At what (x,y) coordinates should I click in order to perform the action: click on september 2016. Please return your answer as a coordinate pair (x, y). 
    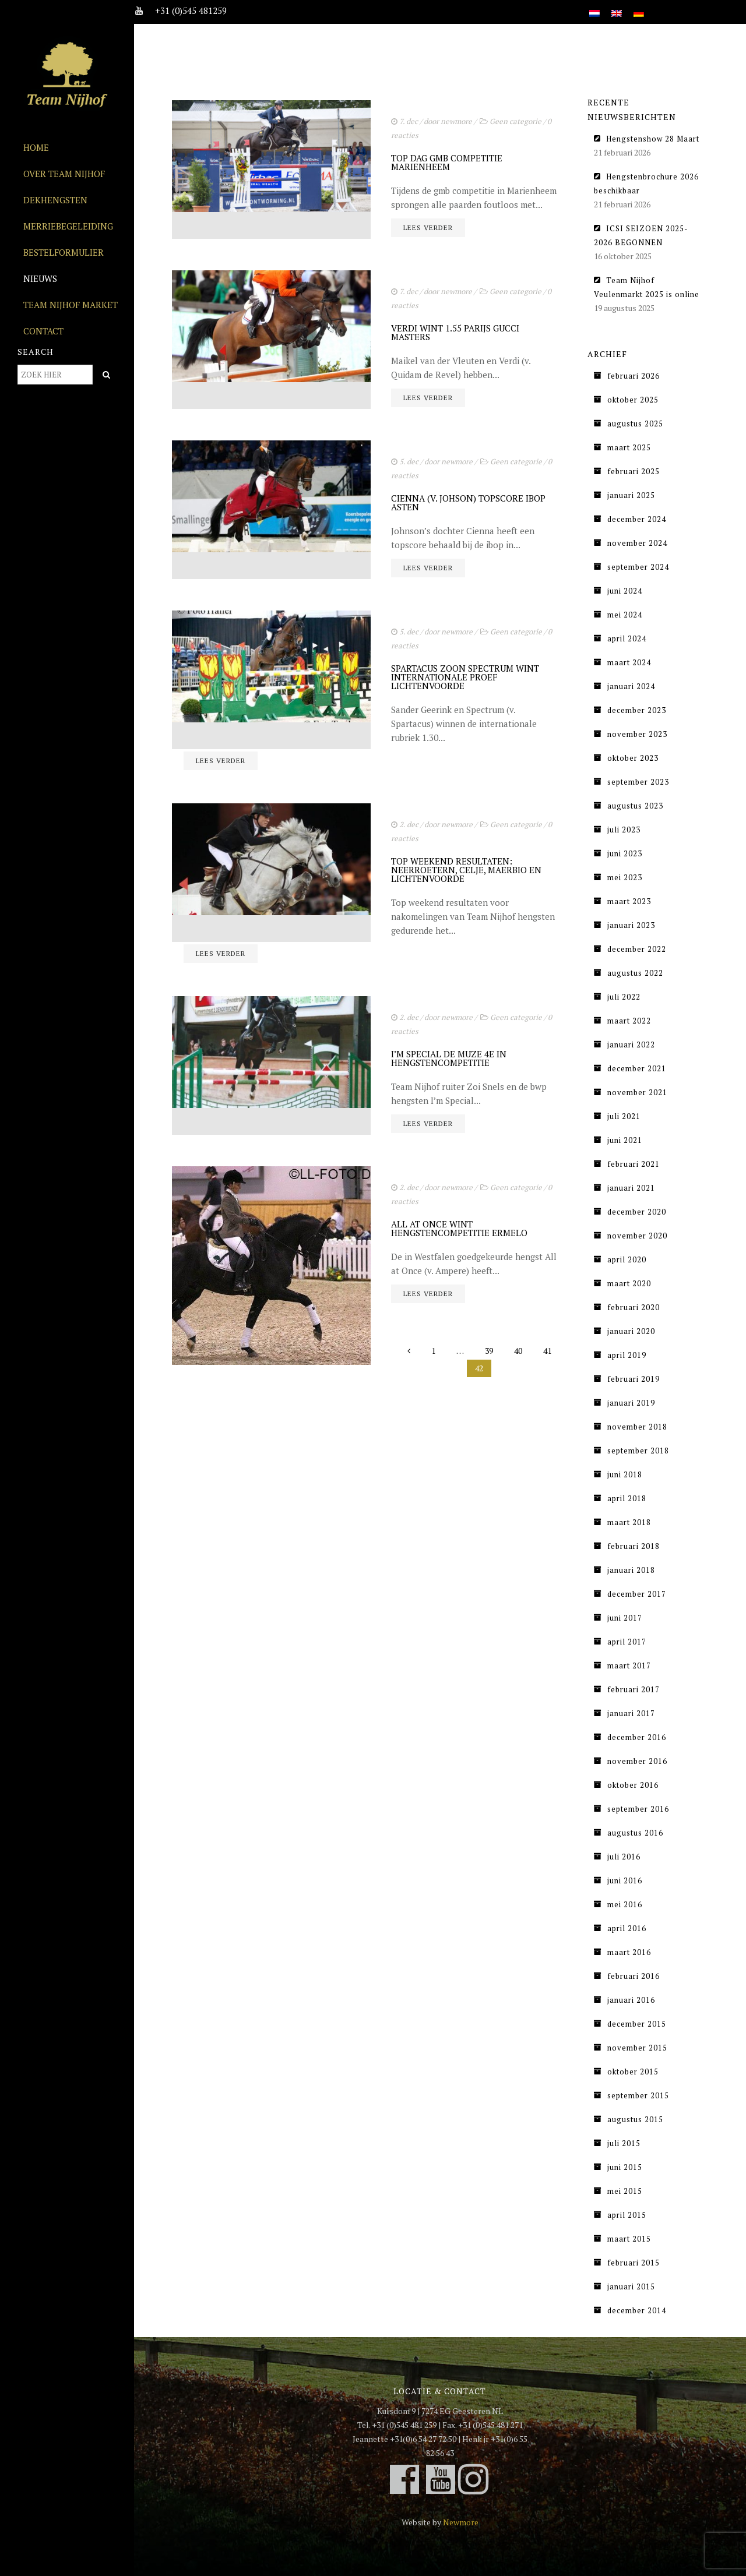
    Looking at the image, I should click on (638, 1809).